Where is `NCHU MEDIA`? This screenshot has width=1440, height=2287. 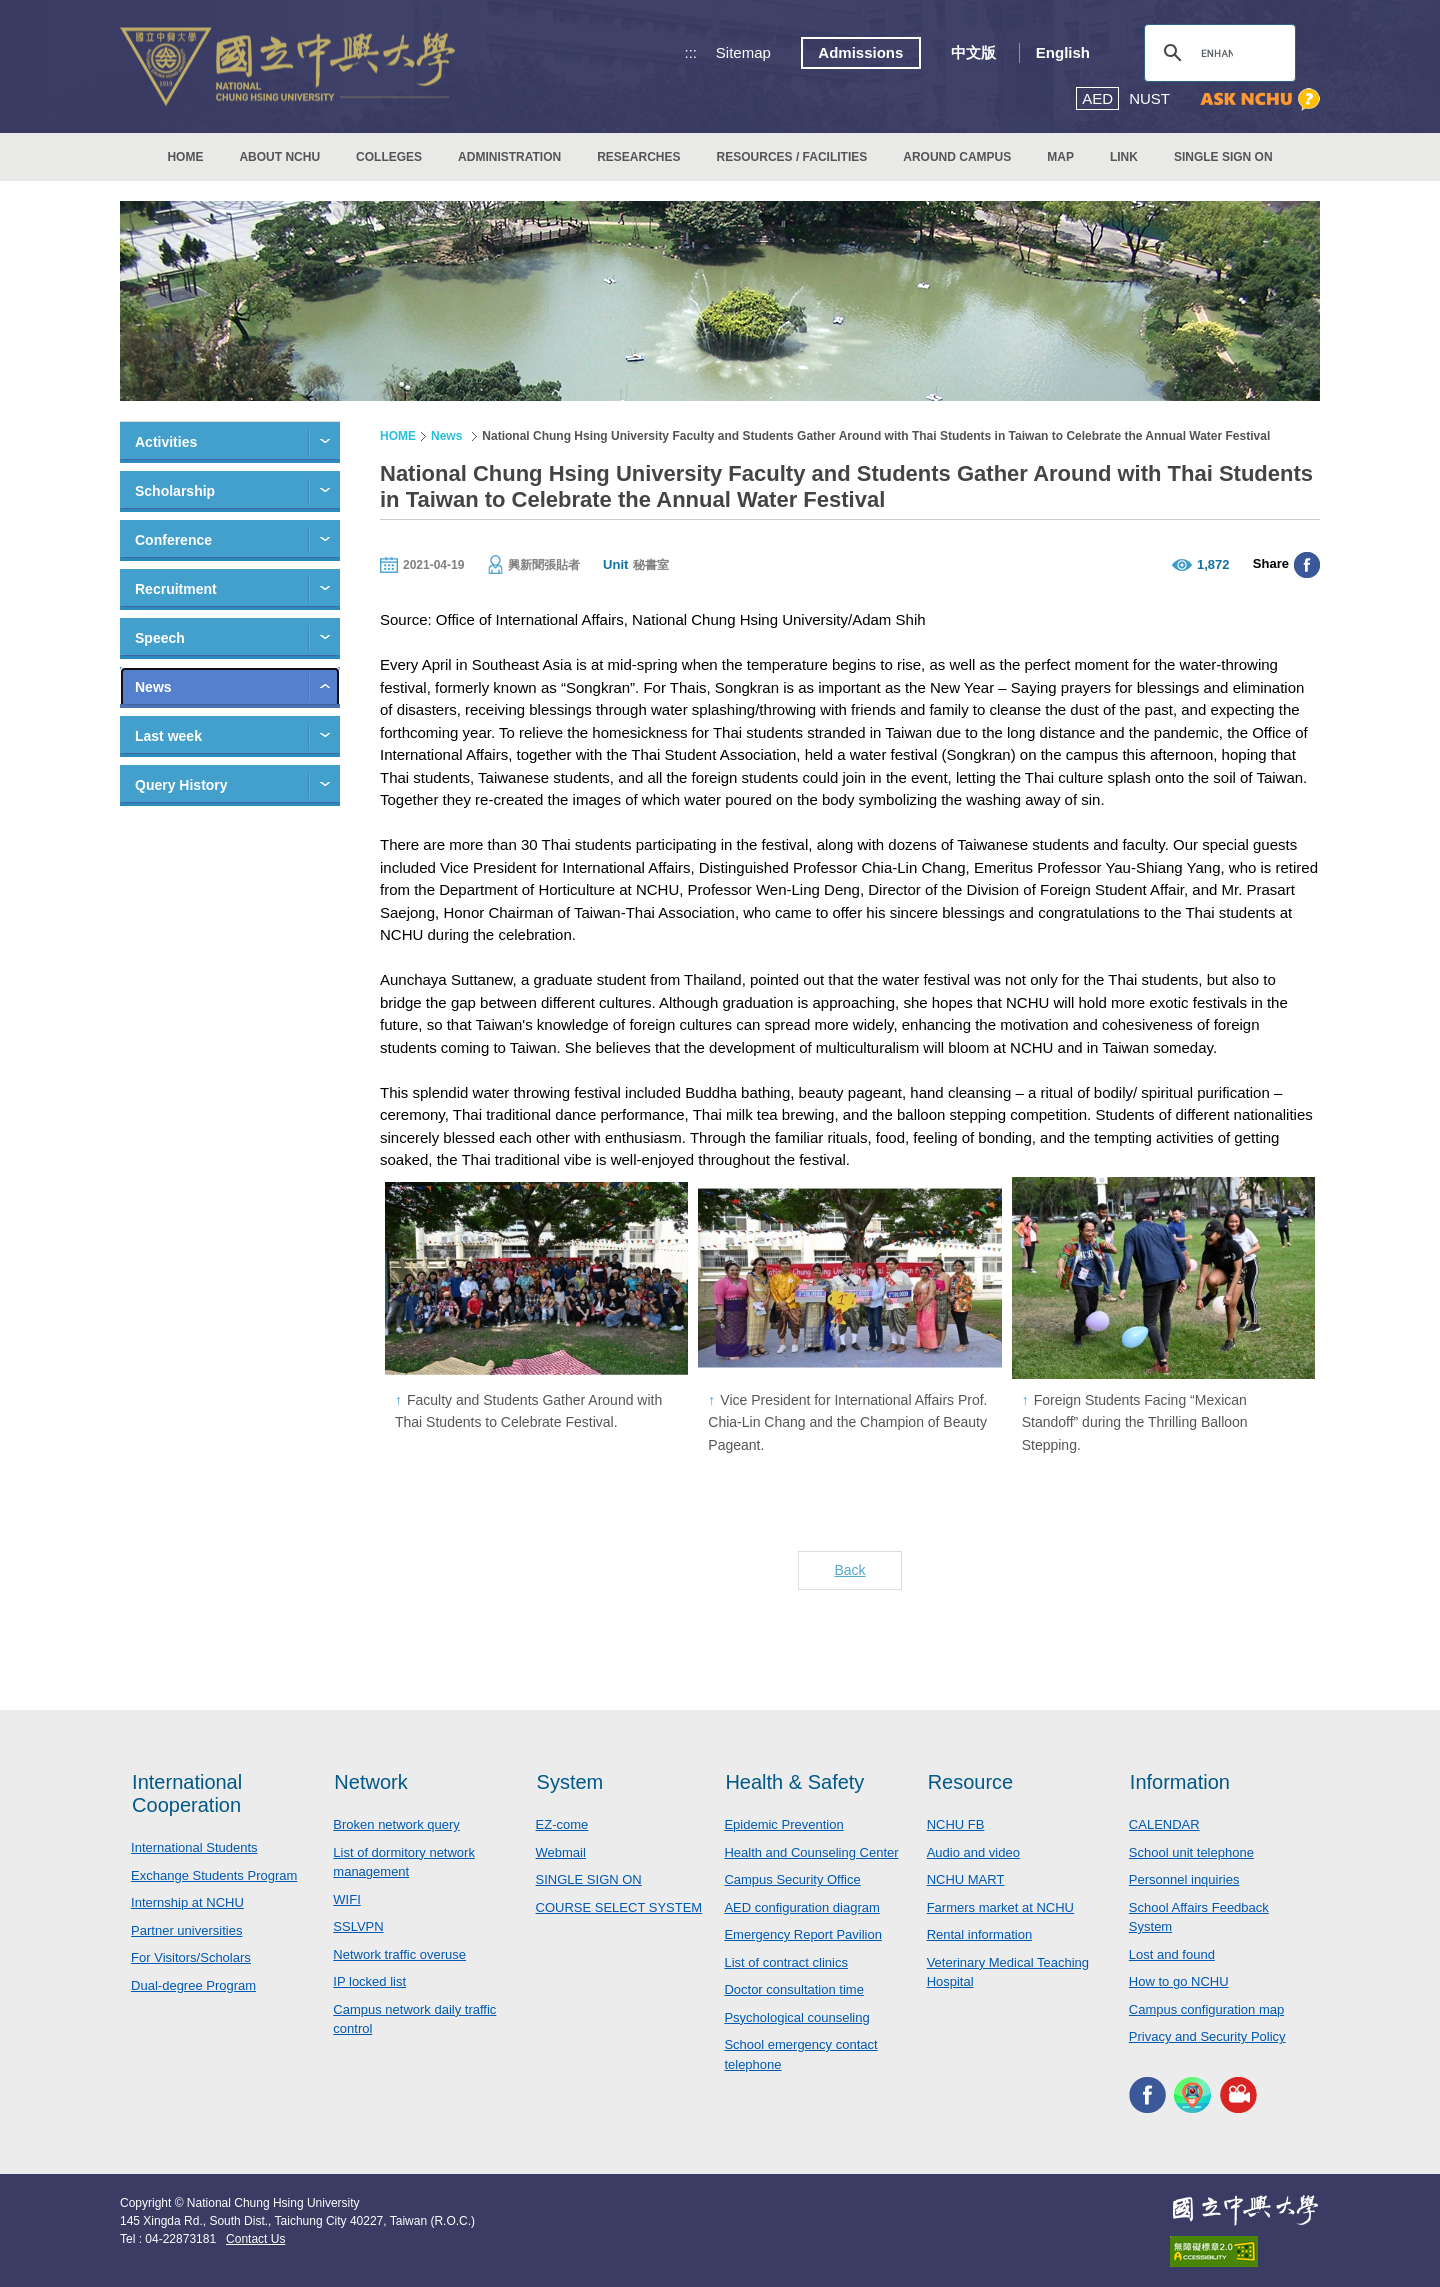
NCHU MEDIA is located at coordinates (1238, 2095).